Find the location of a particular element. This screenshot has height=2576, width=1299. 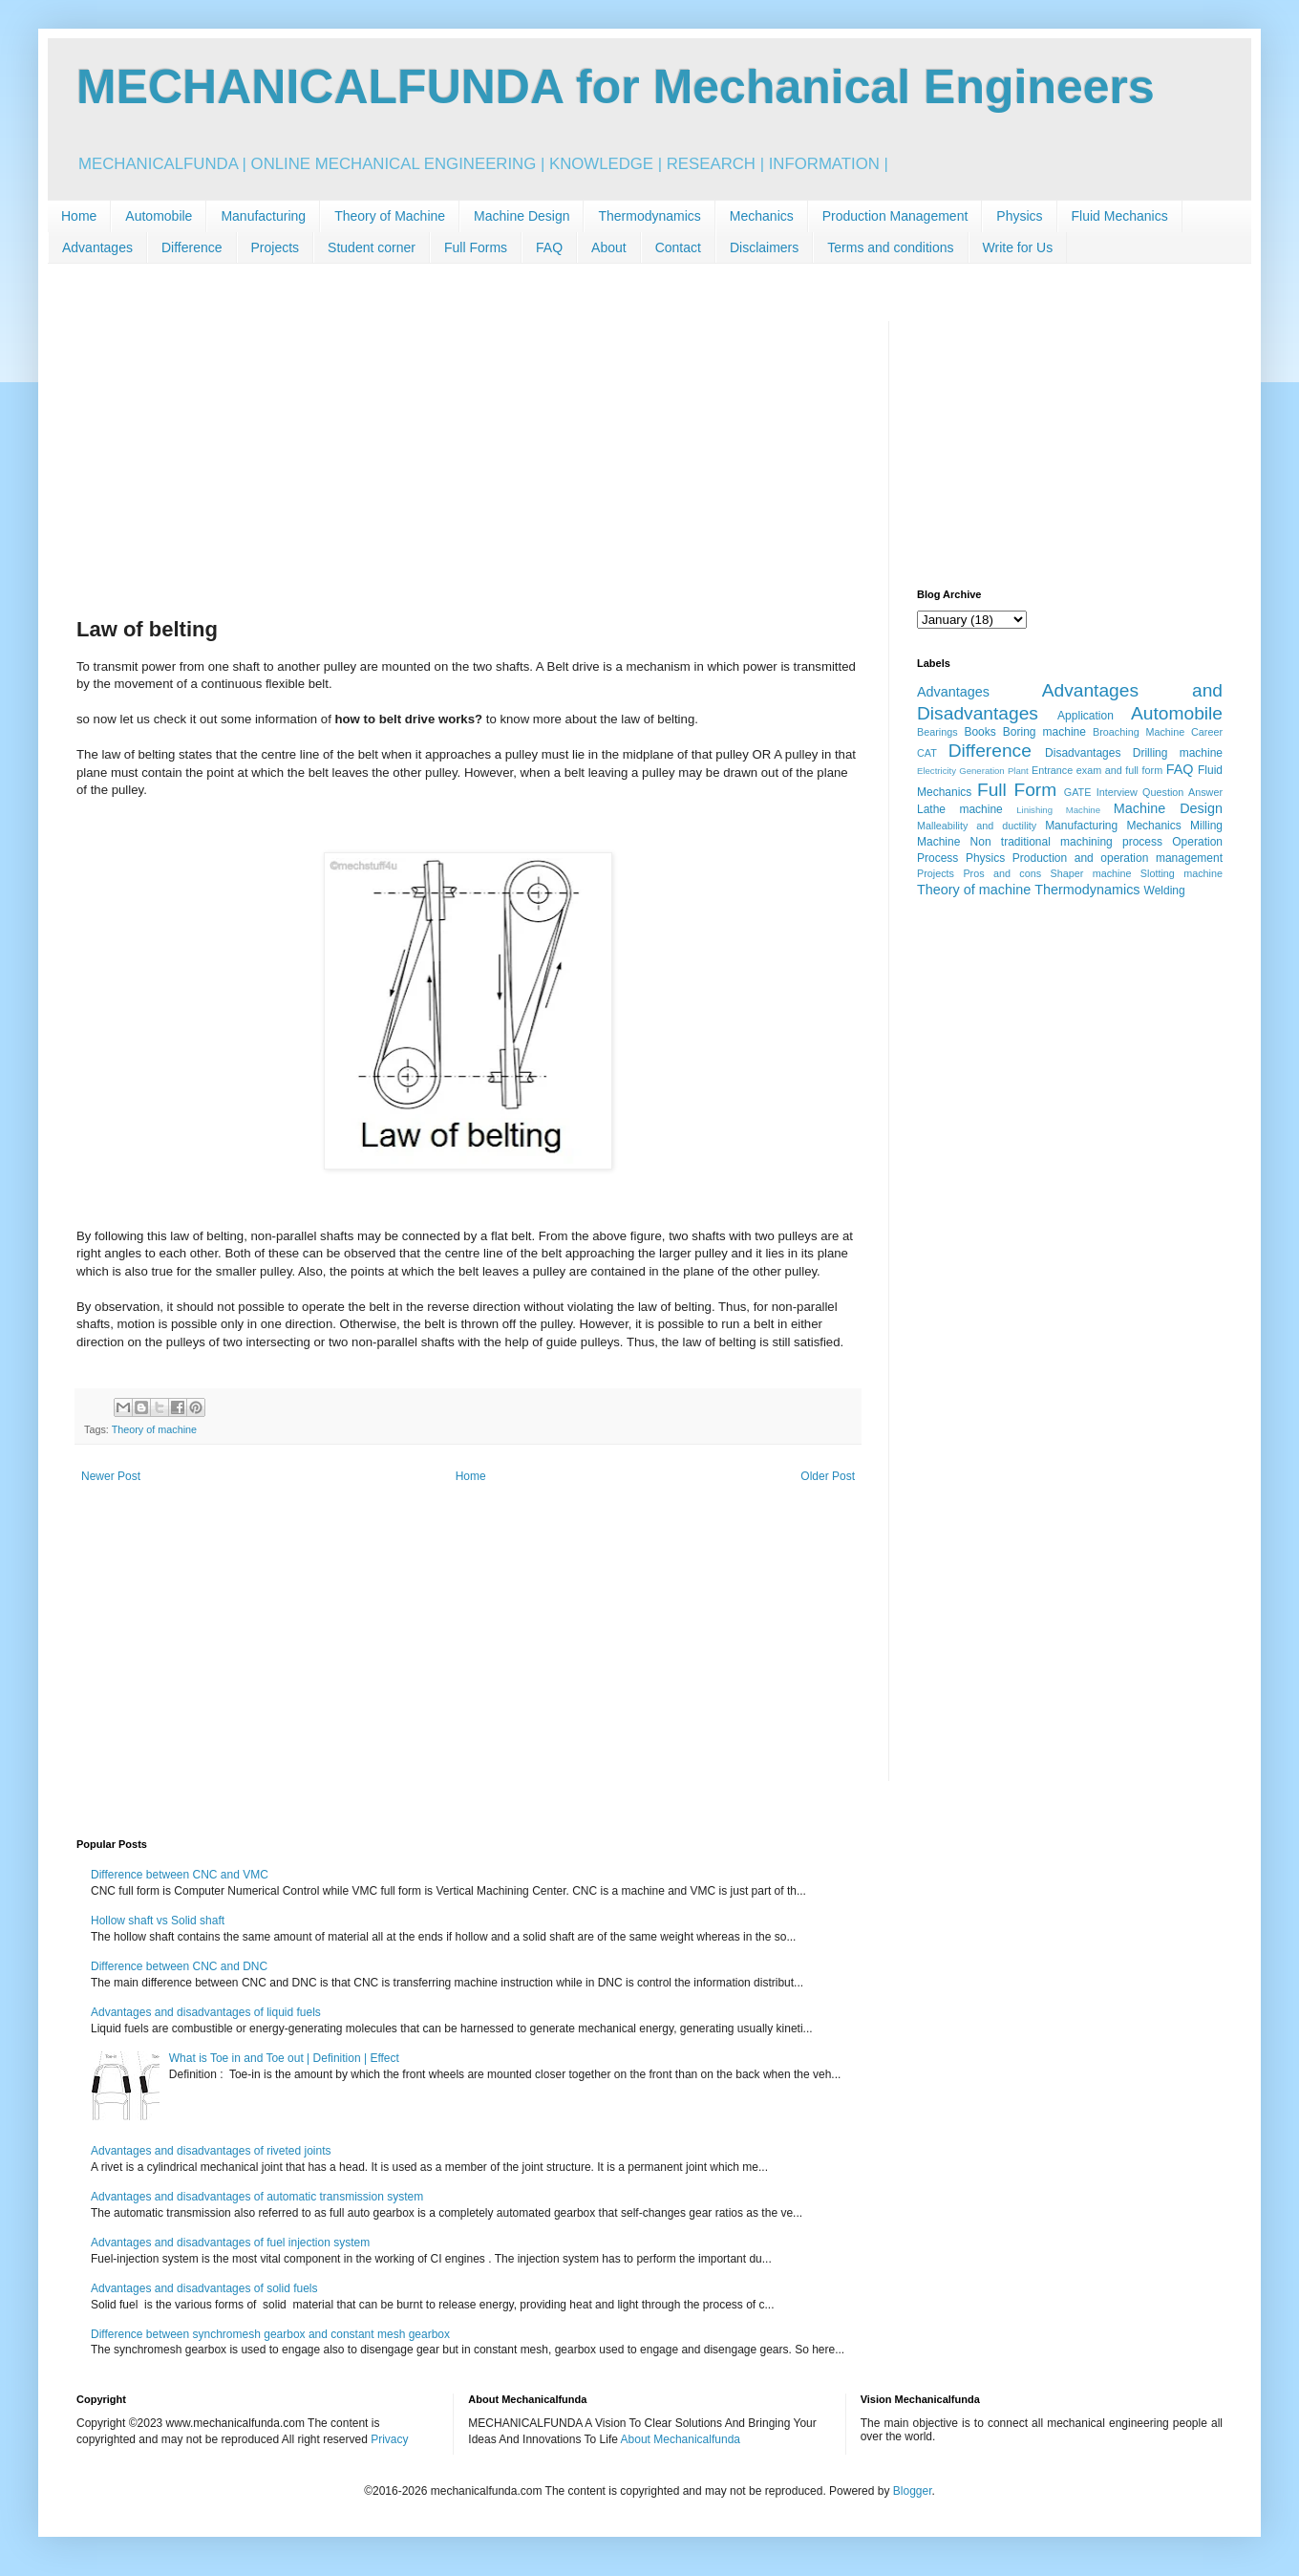

Pros and cons is located at coordinates (1002, 873).